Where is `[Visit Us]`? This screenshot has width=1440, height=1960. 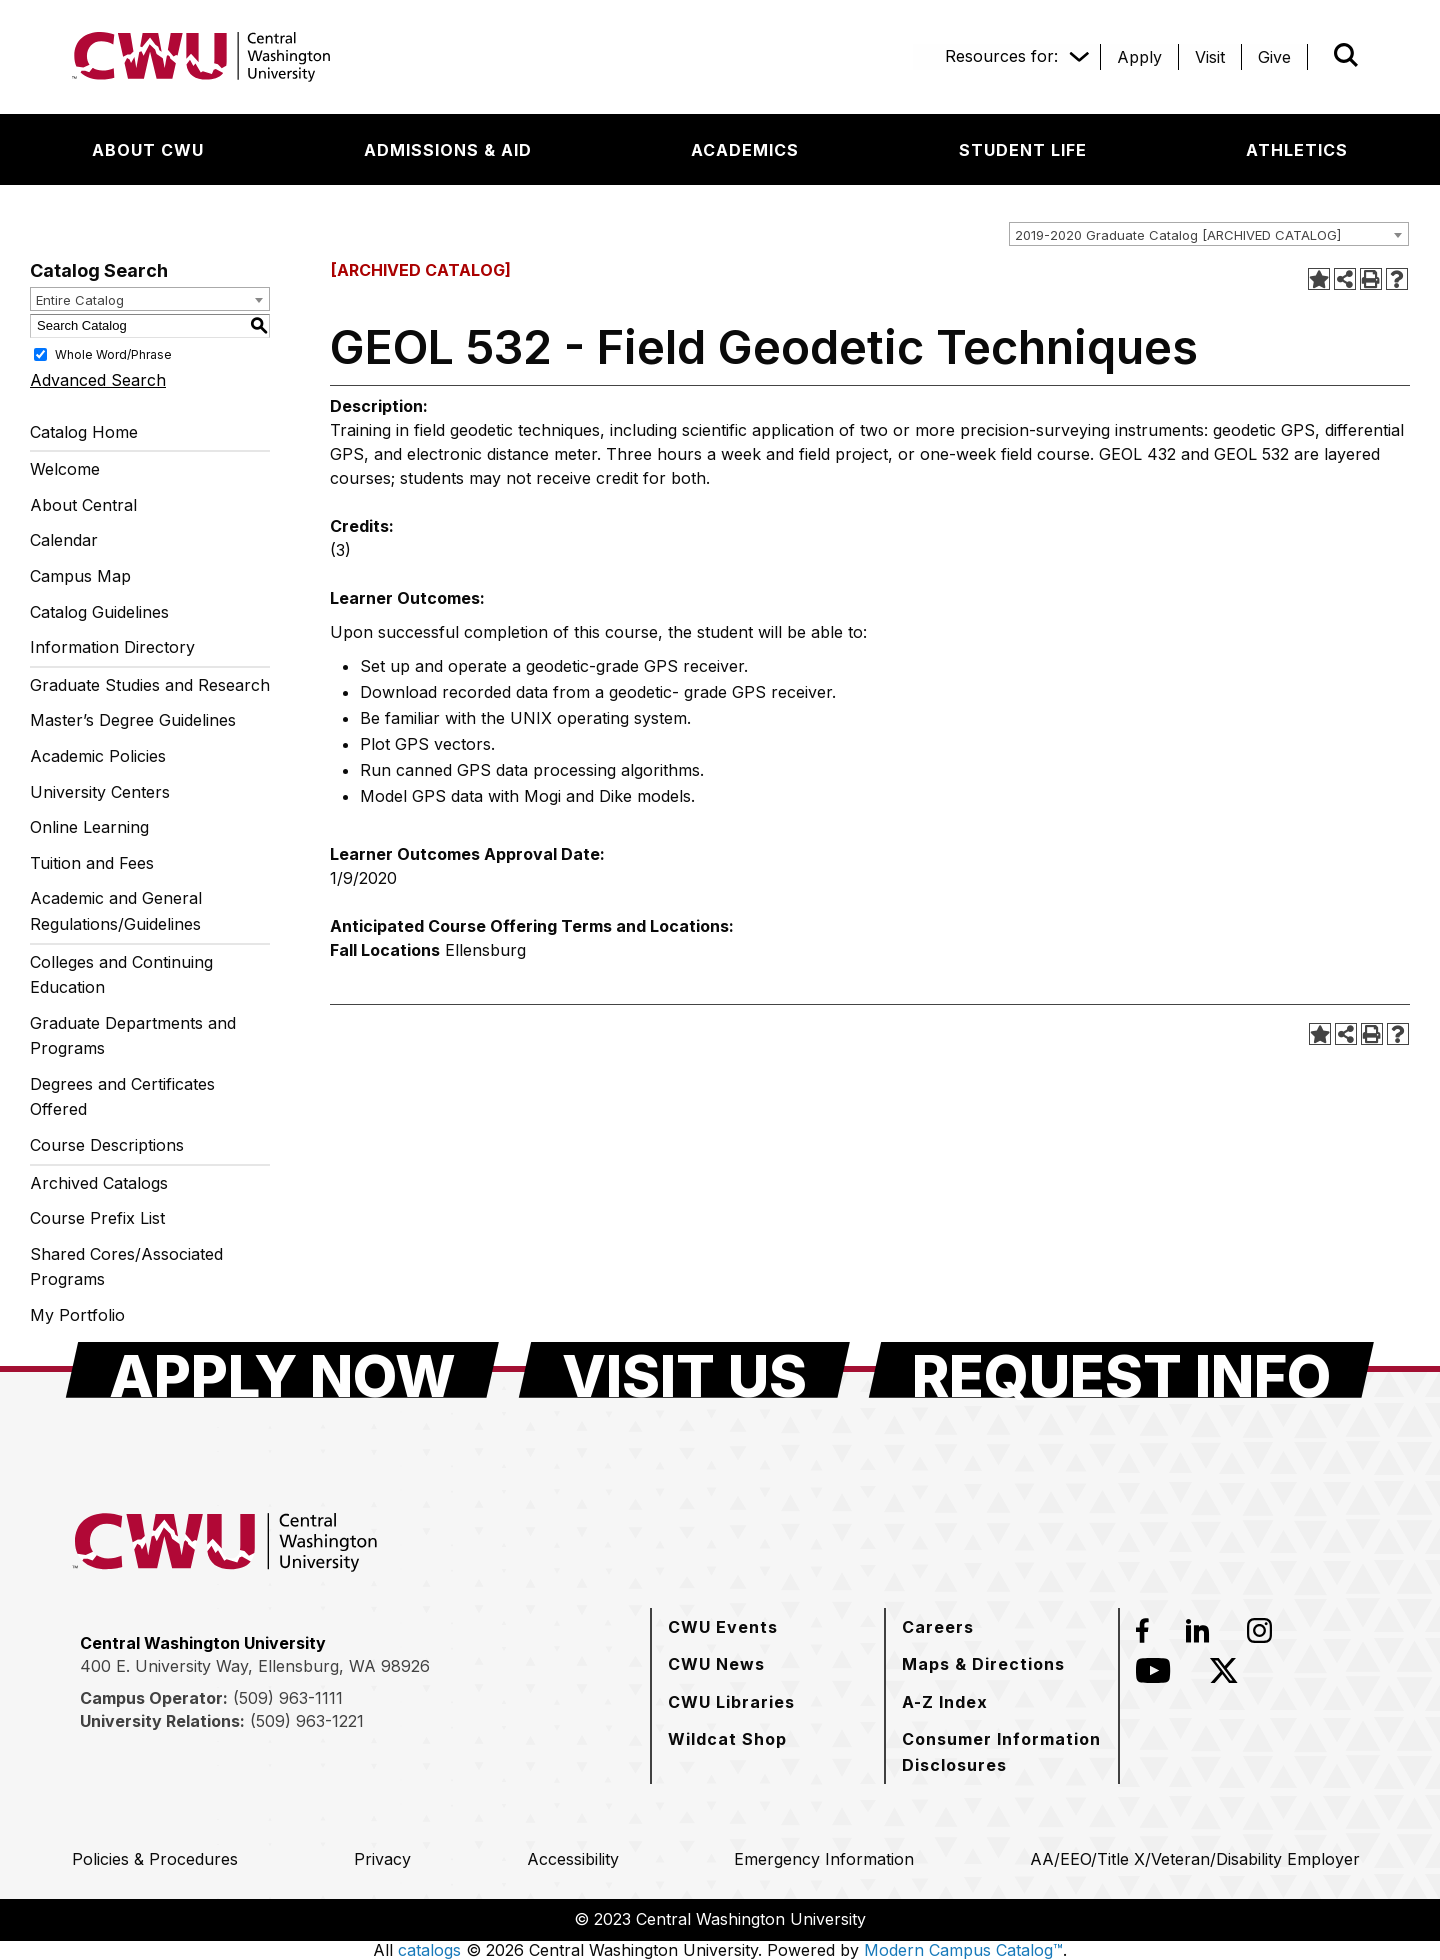 [Visit Us] is located at coordinates (684, 1370).